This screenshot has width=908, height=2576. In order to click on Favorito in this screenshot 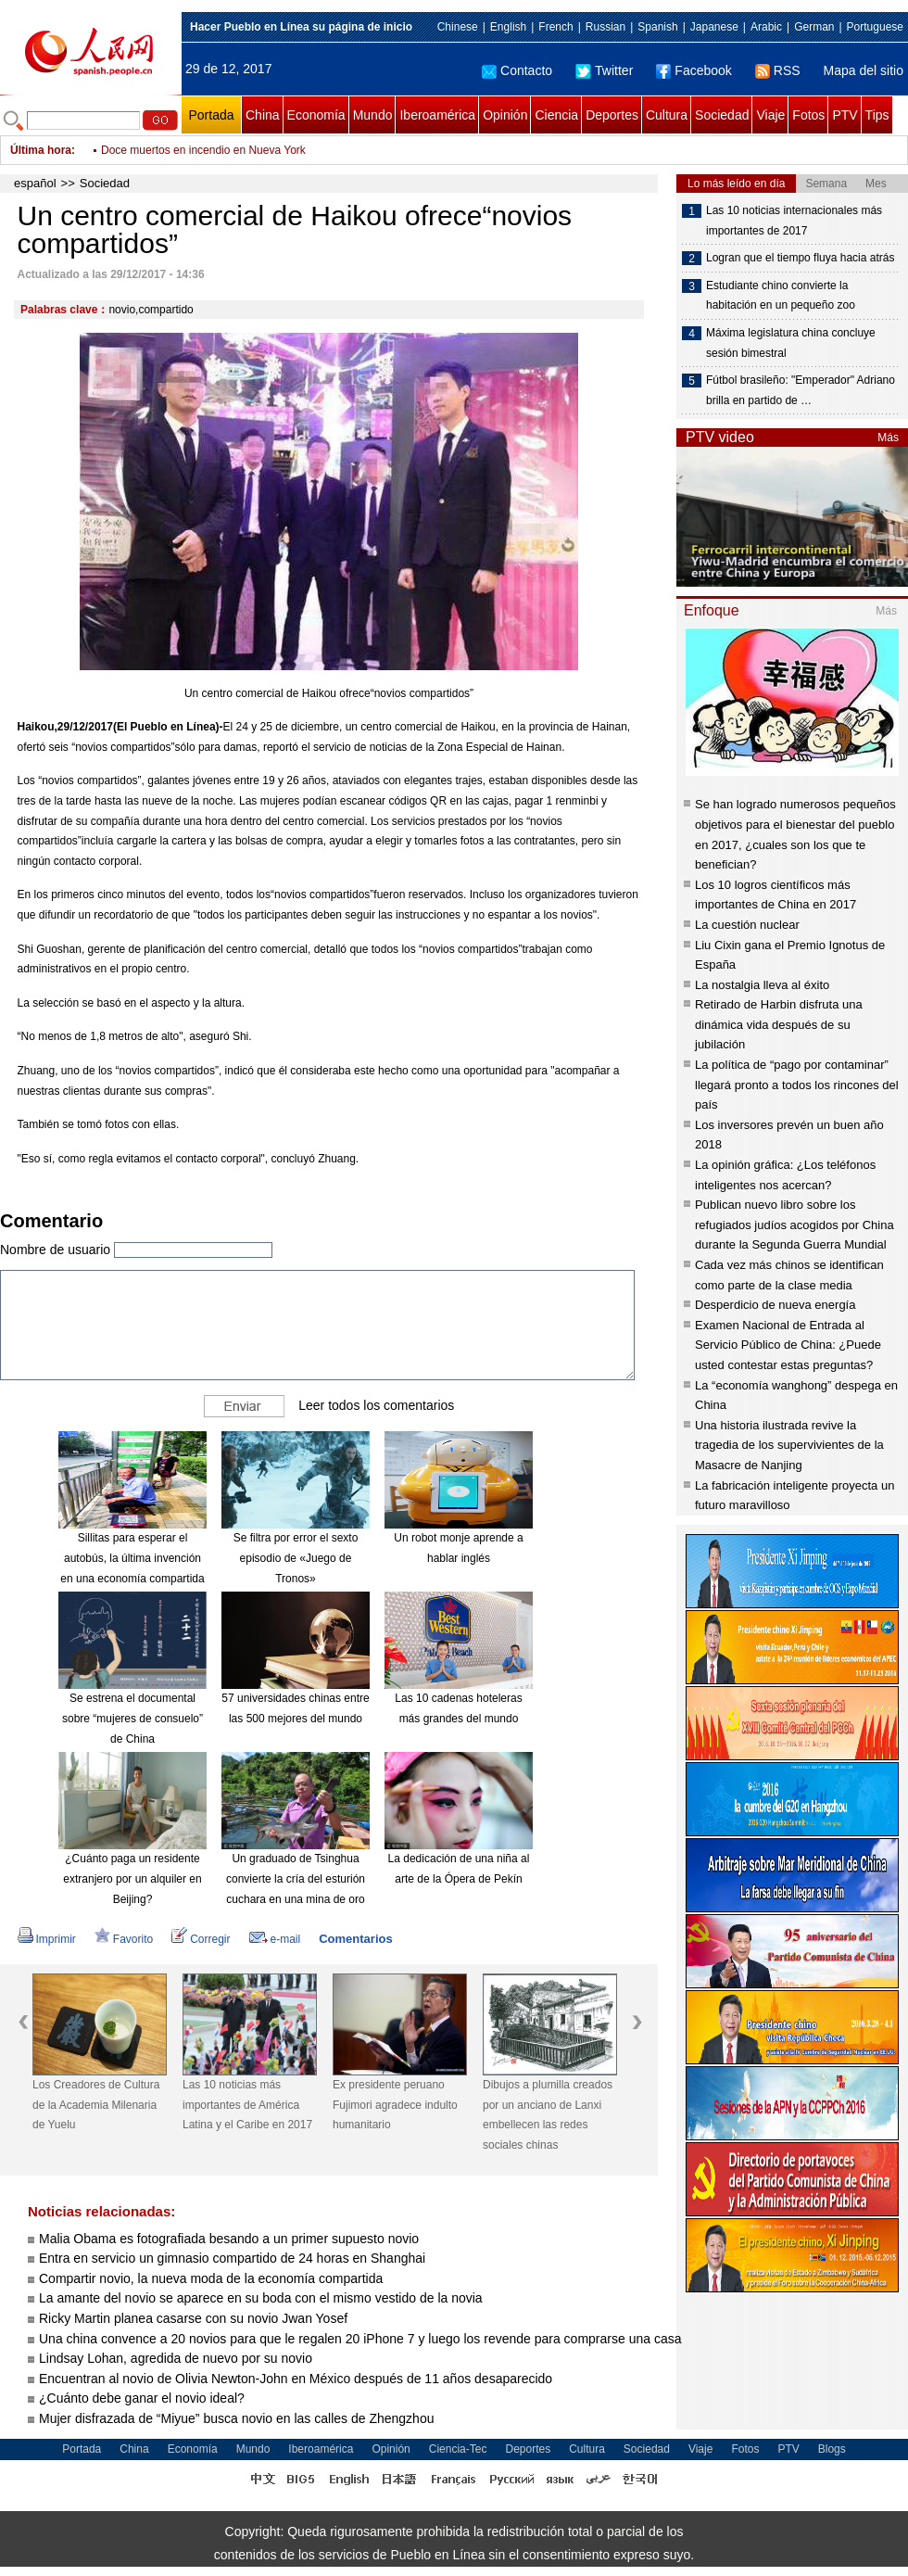, I will do `click(124, 1939)`.